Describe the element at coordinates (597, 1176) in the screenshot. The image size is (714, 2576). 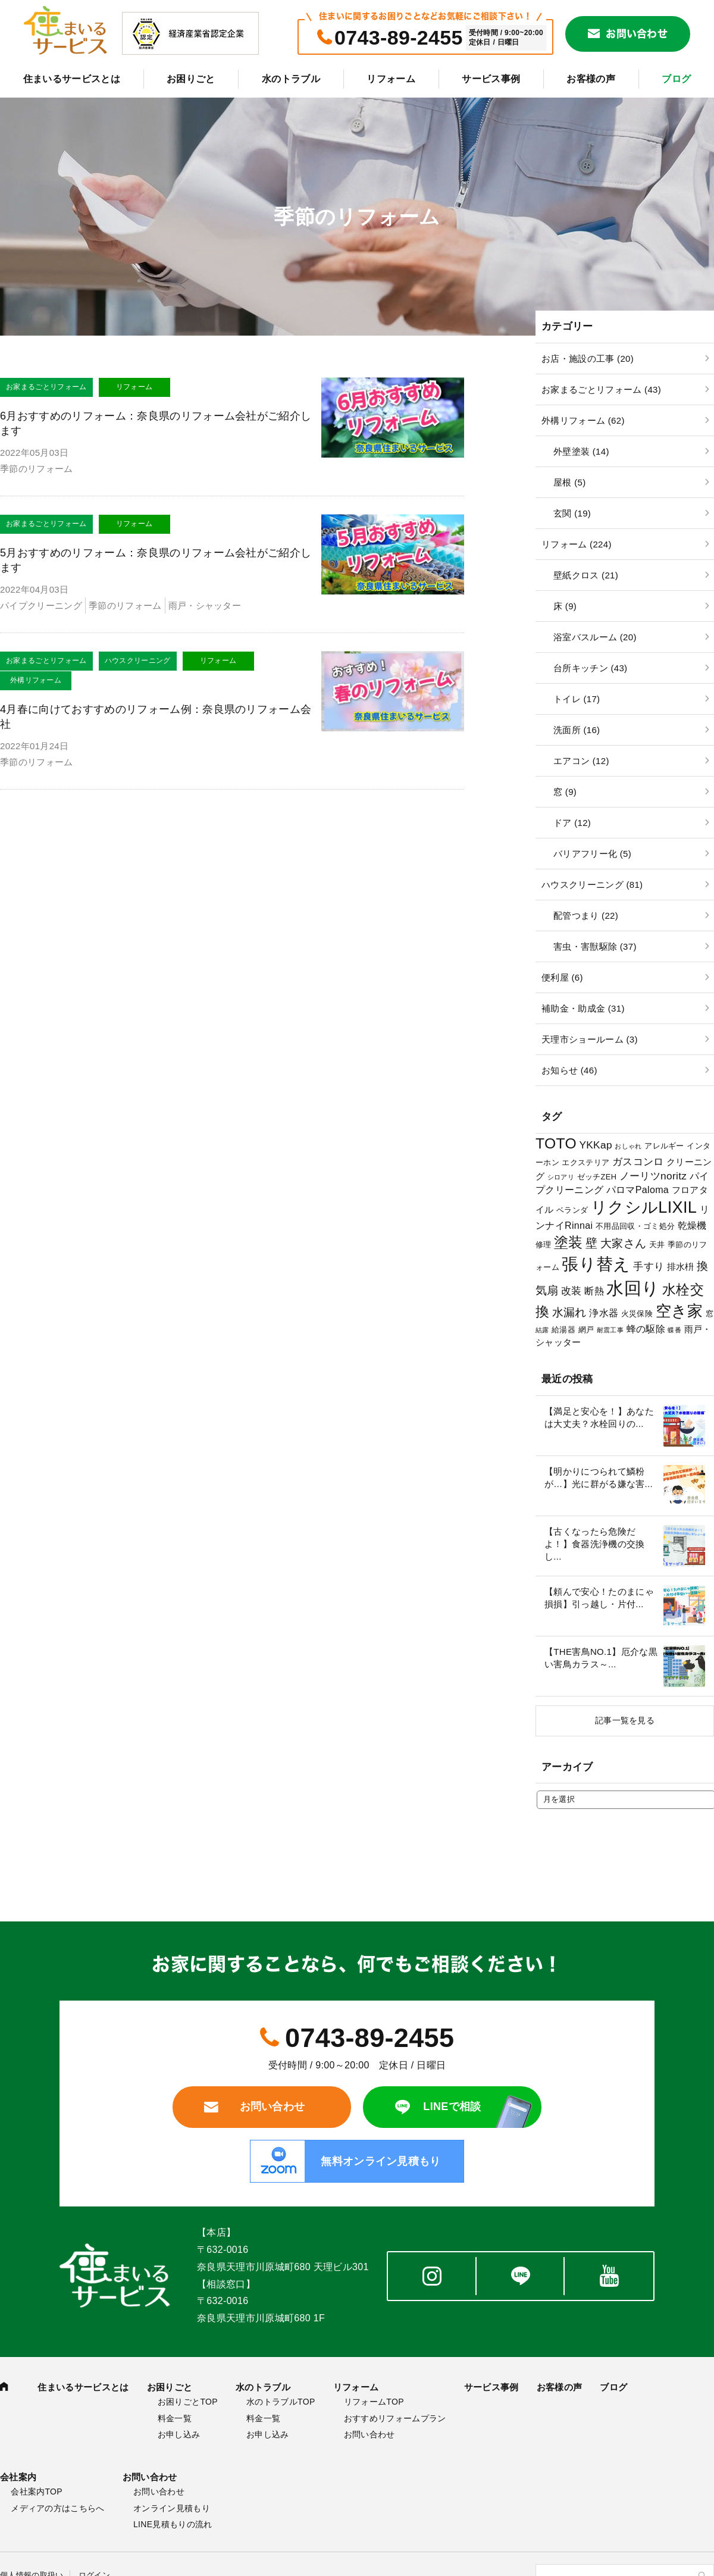
I see `ゼッチZEH [ゼッチZEH (3個の項目)]` at that location.